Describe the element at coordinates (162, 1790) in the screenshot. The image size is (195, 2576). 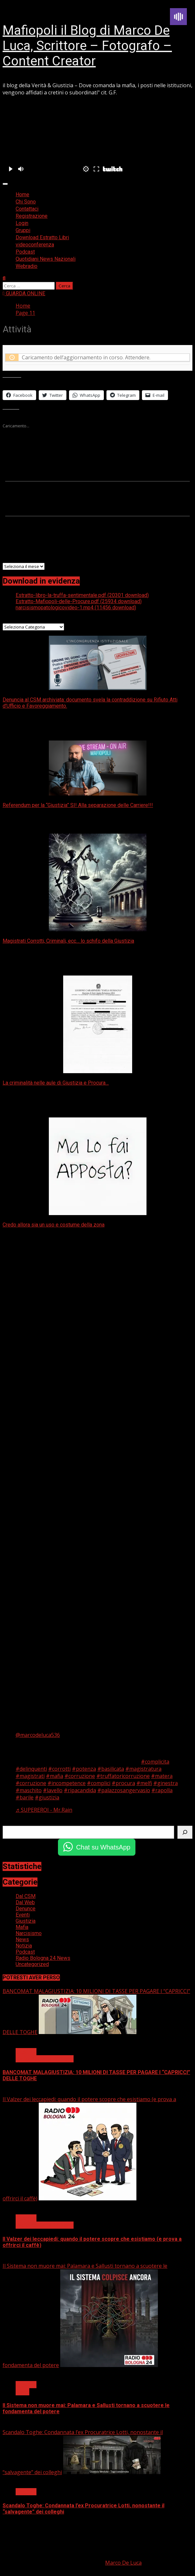
I see `#rapolla` at that location.